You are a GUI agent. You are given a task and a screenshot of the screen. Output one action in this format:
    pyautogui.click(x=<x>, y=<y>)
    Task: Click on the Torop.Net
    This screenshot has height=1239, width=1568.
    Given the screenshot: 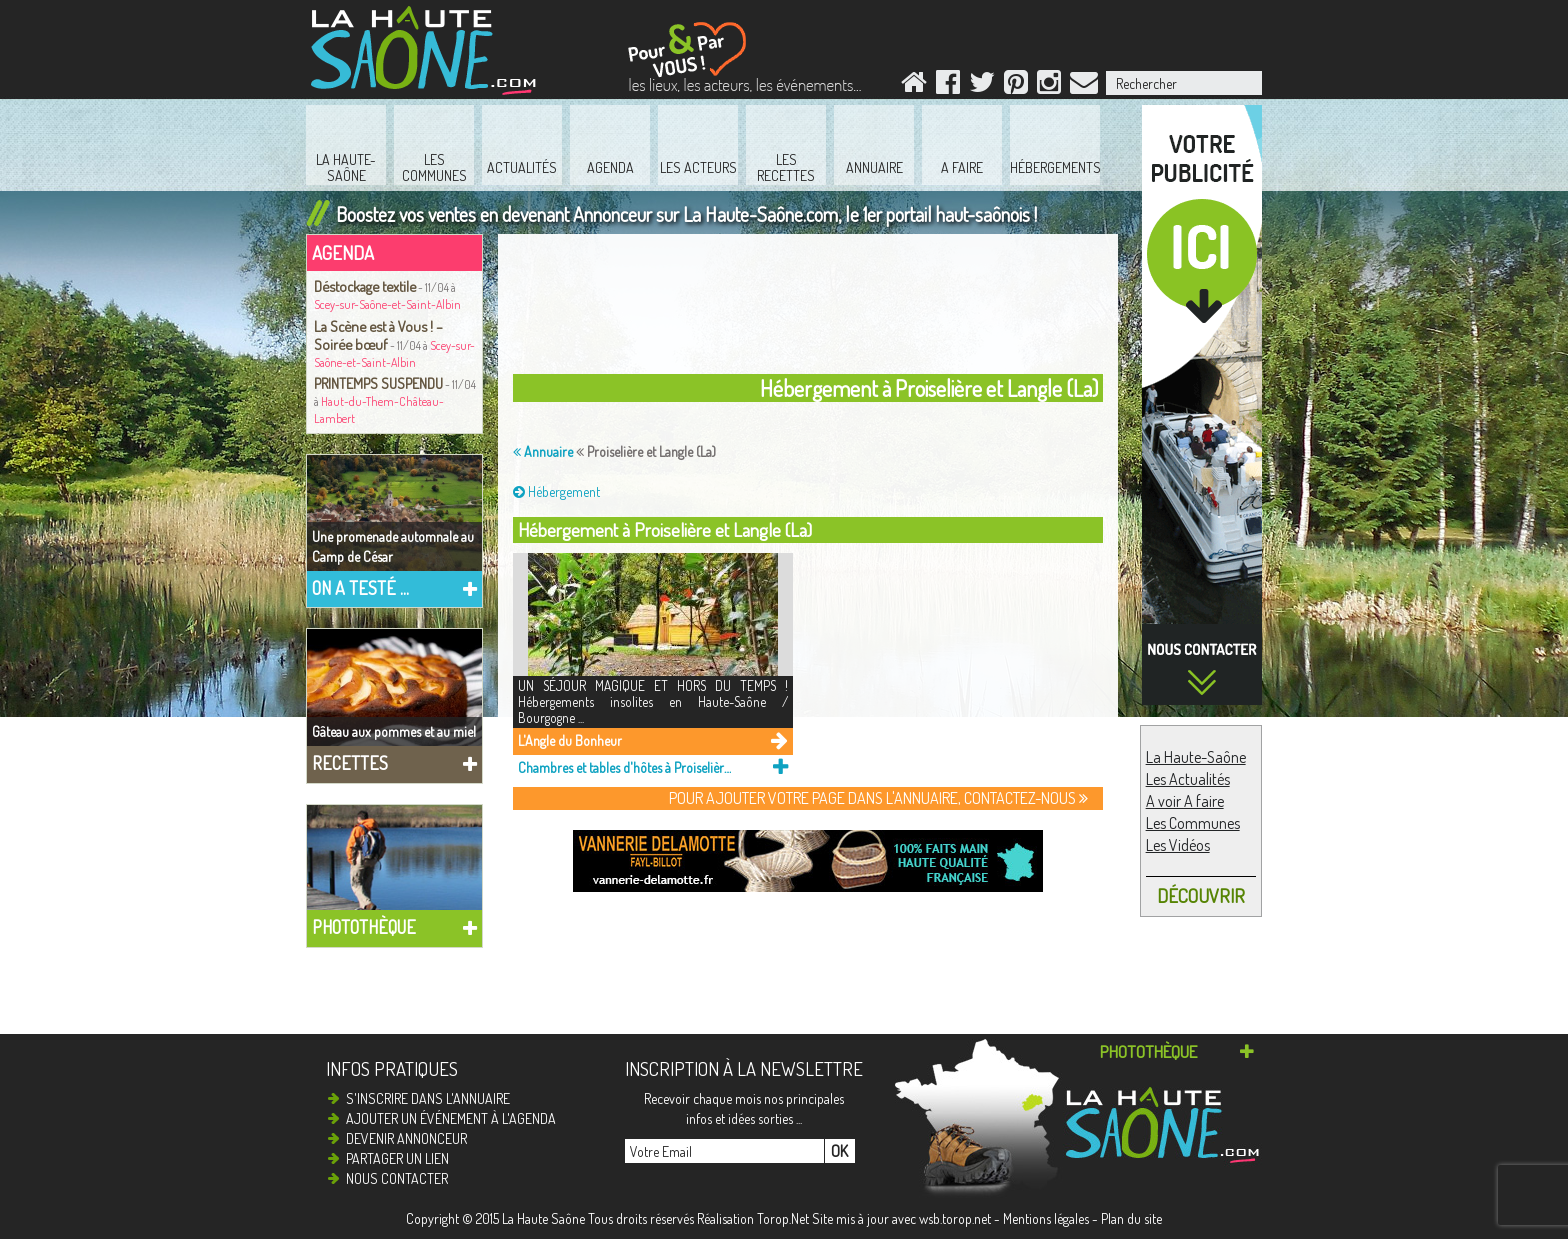 What is the action you would take?
    pyautogui.click(x=783, y=1218)
    